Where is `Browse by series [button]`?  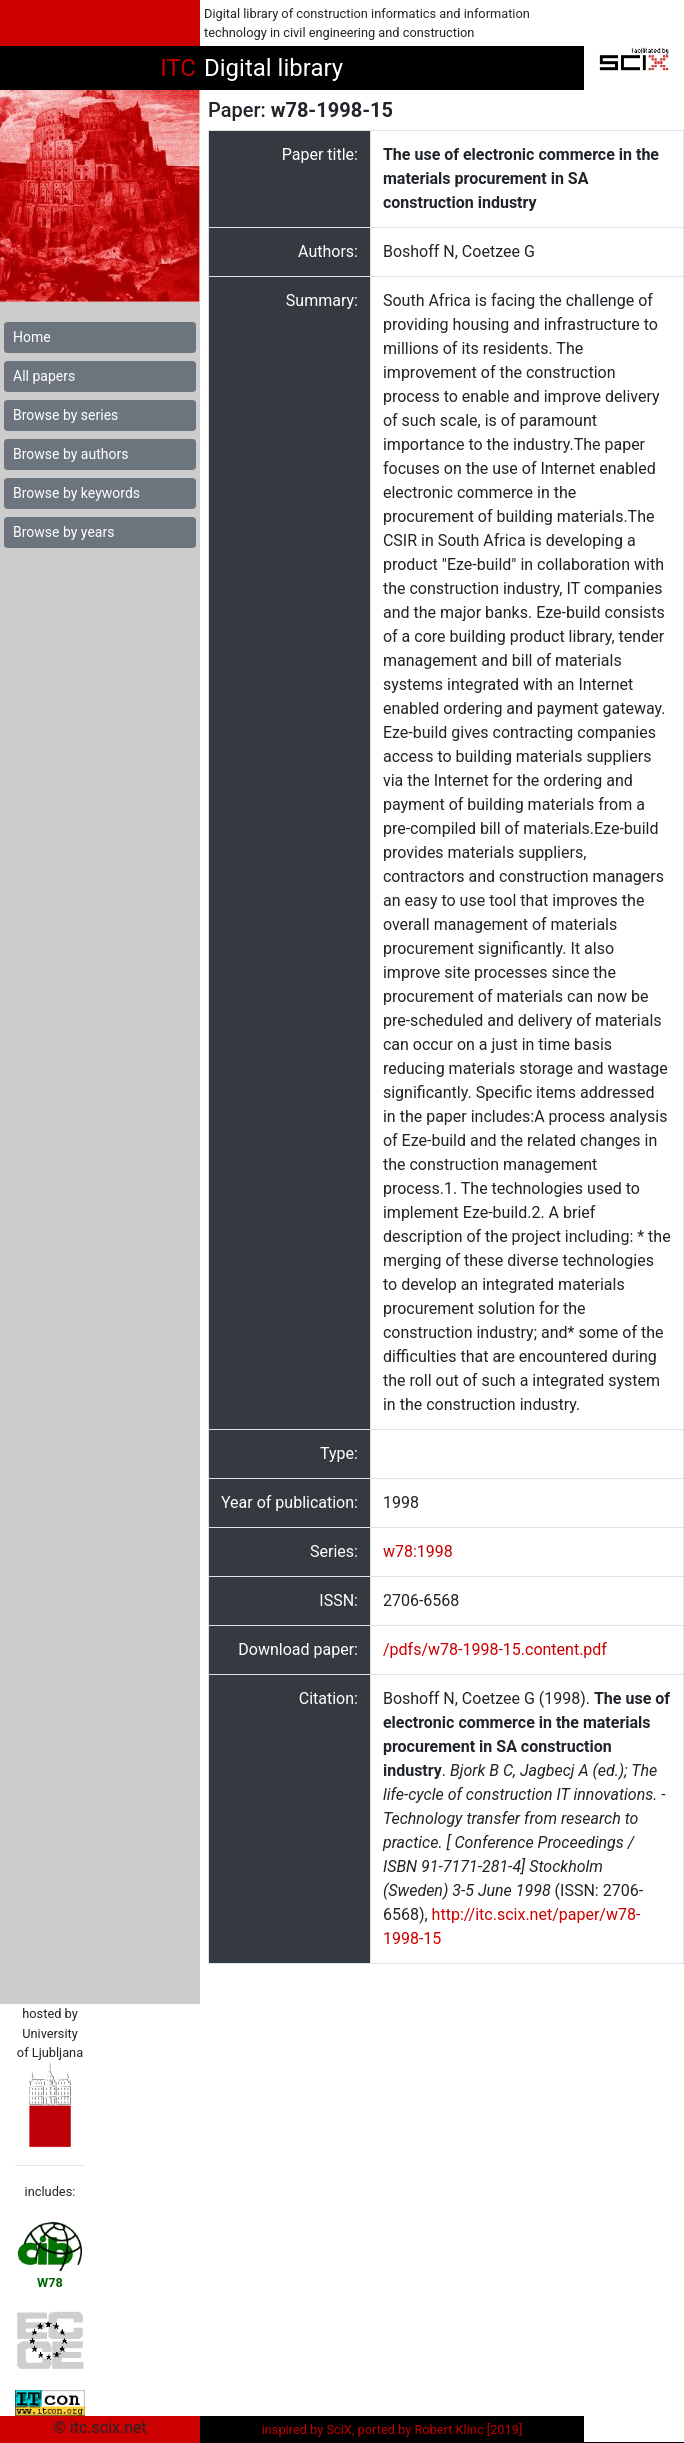 Browse by series [button] is located at coordinates (65, 415).